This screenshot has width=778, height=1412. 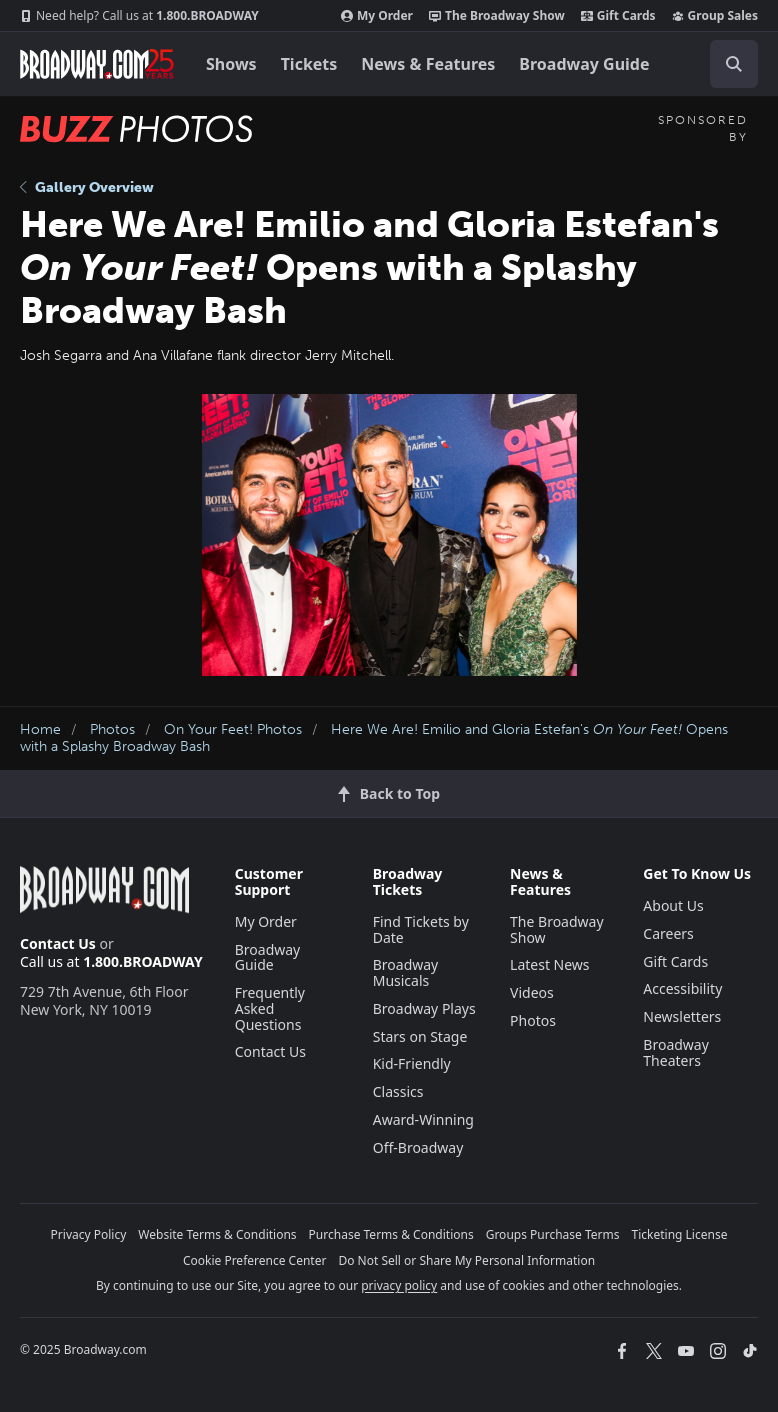 What do you see at coordinates (421, 929) in the screenshot?
I see `Find Tickets by Date` at bounding box center [421, 929].